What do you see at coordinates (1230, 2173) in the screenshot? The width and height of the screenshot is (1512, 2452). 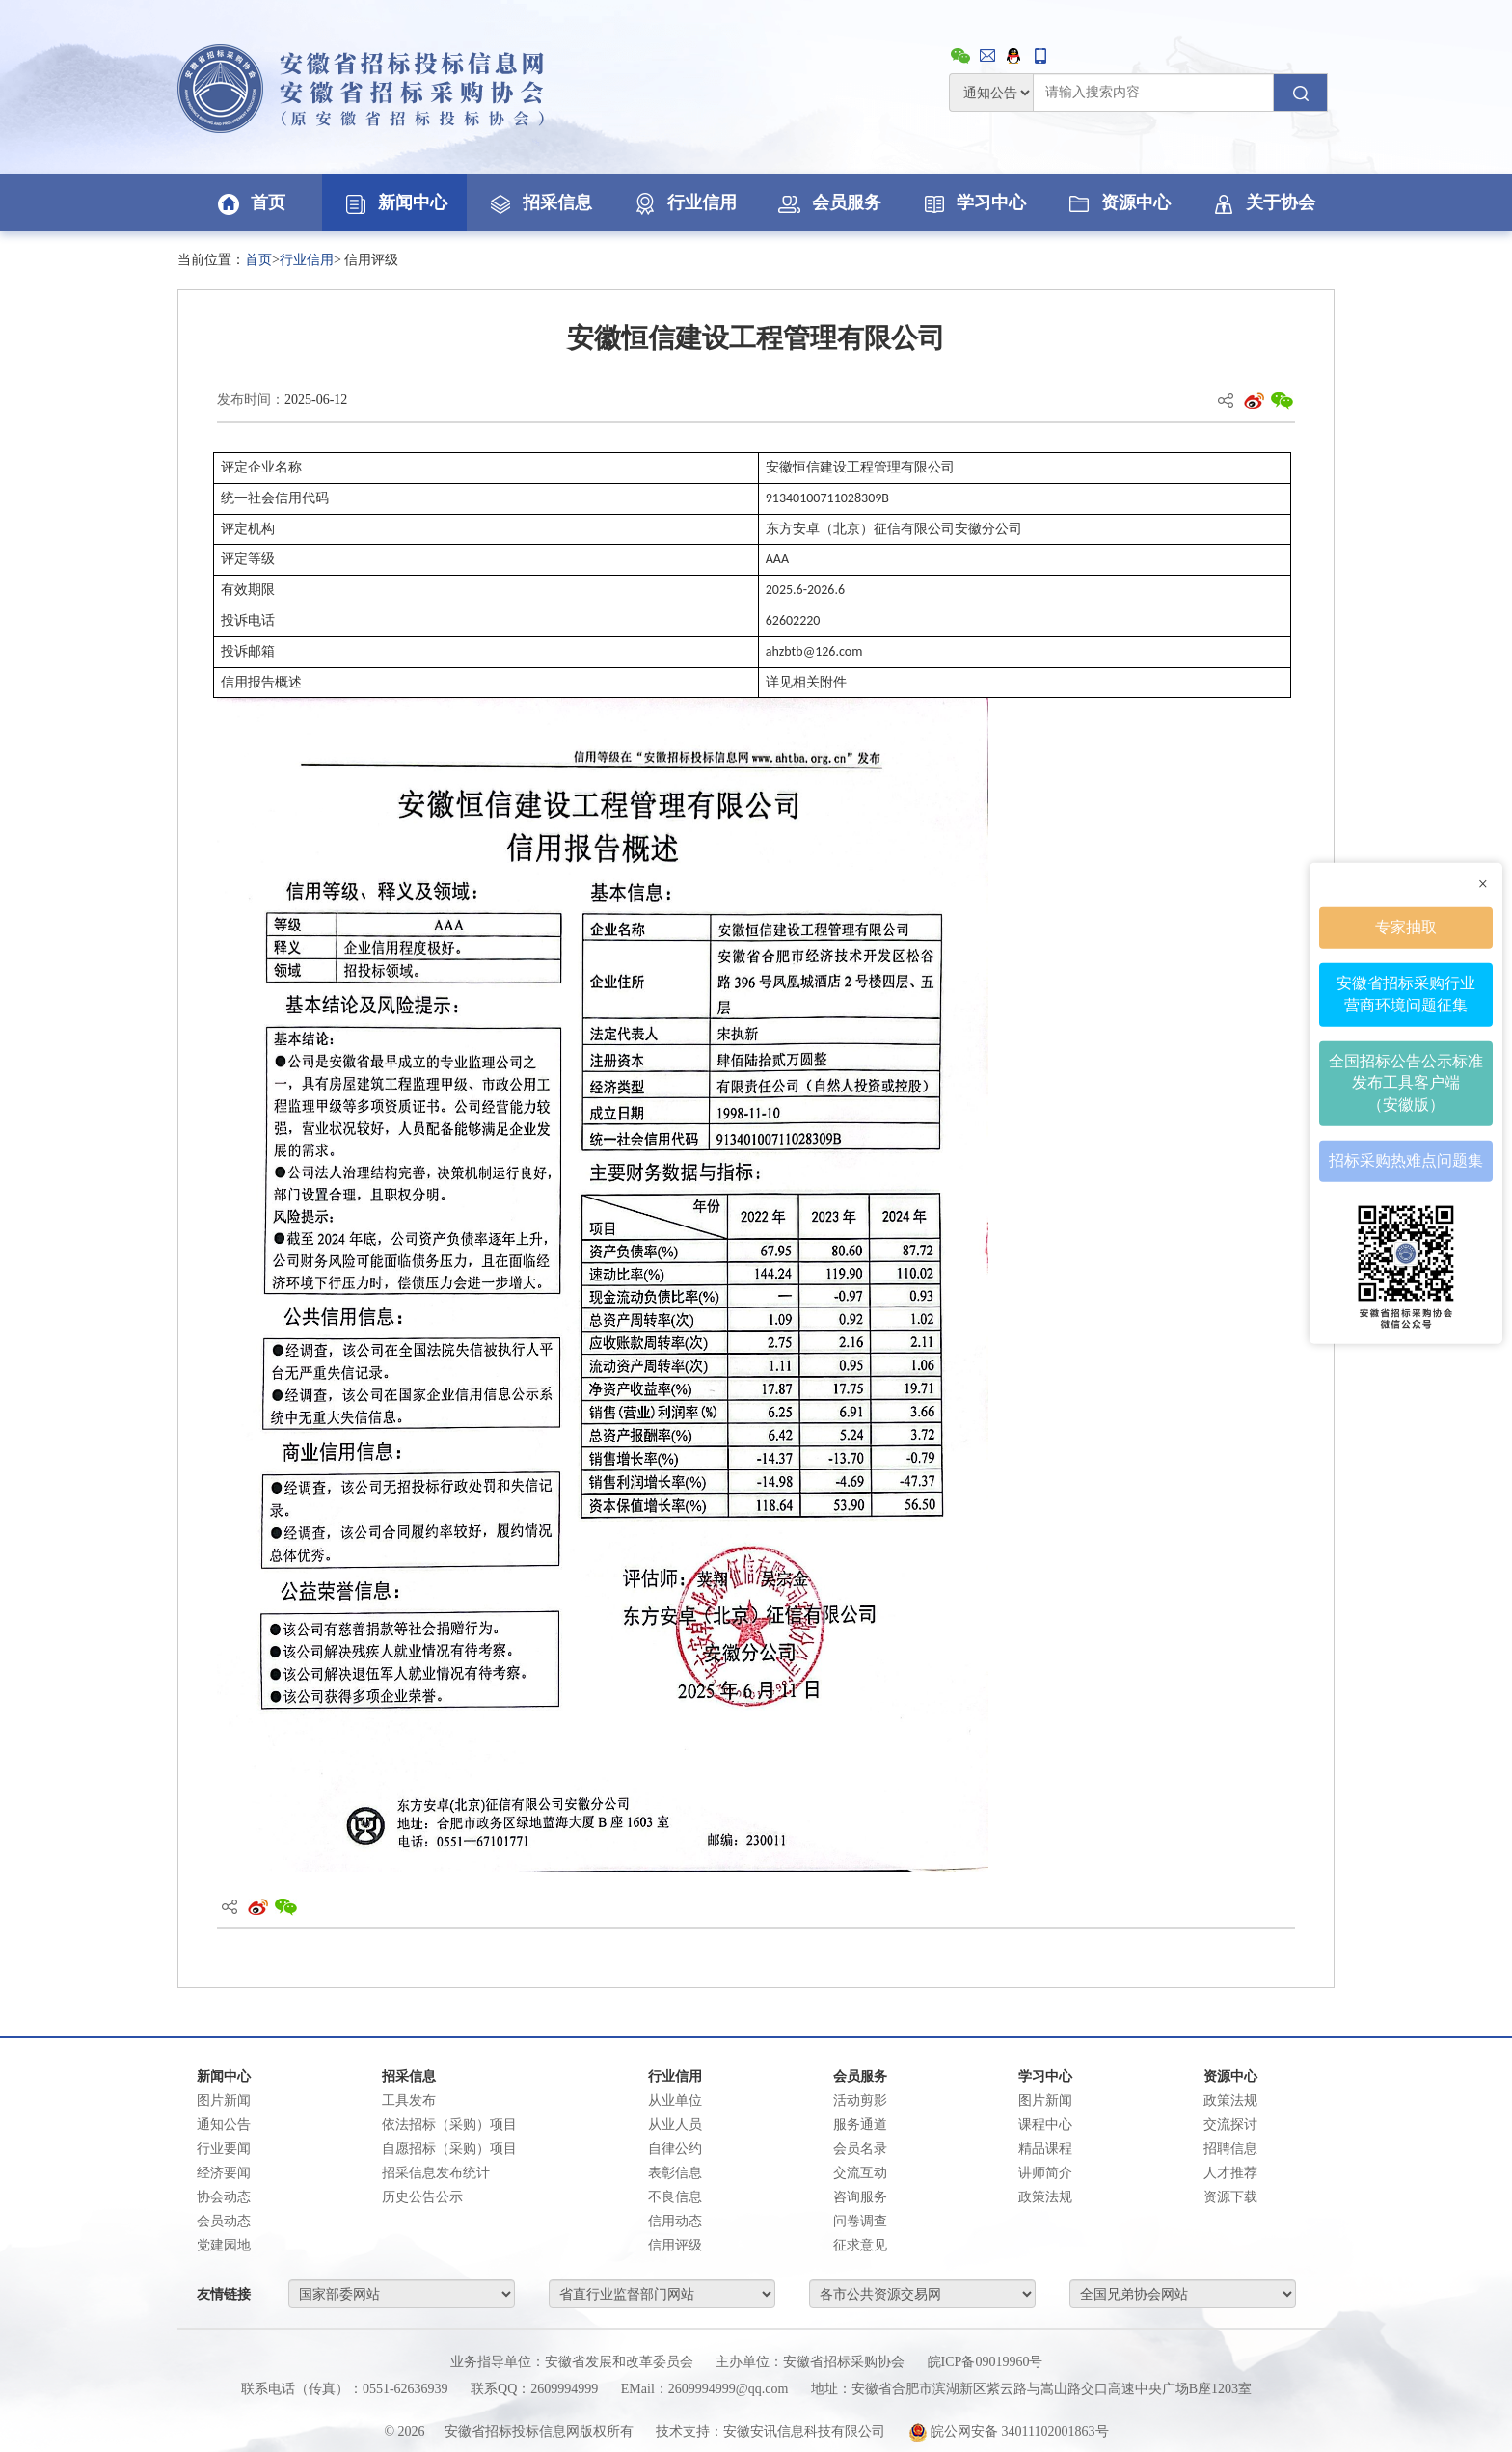 I see `人才推荐` at bounding box center [1230, 2173].